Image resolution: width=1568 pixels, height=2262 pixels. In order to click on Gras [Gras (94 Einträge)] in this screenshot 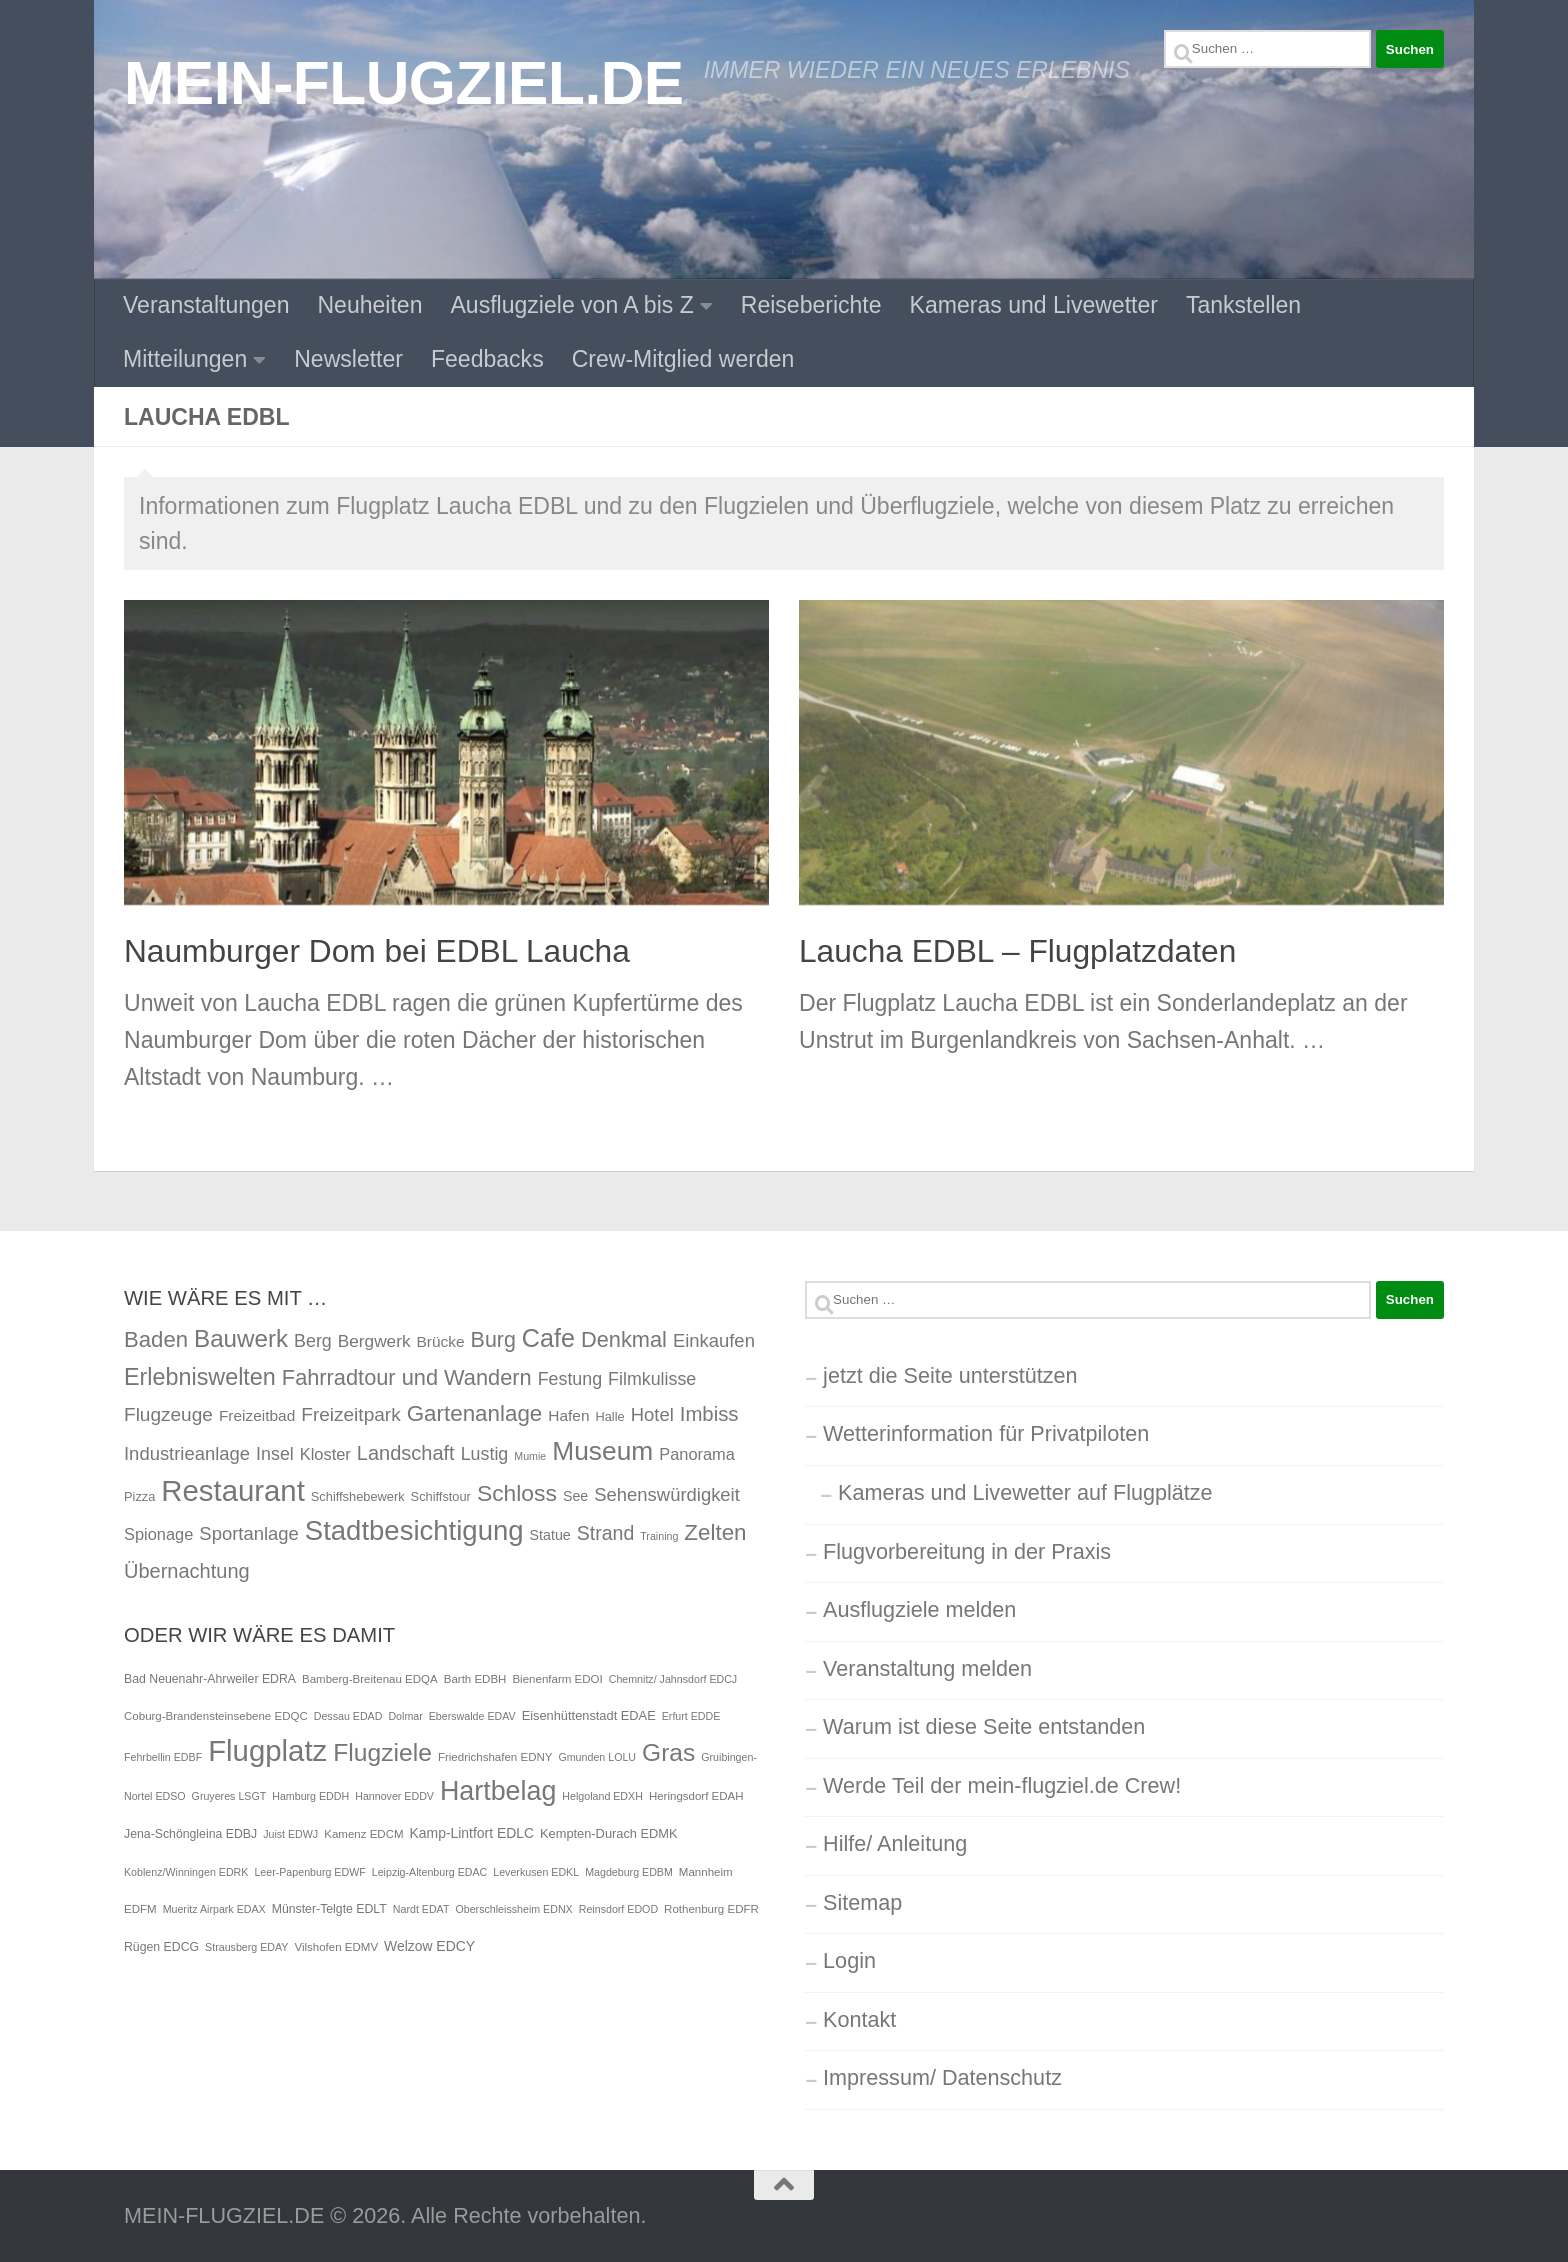, I will do `click(668, 1752)`.